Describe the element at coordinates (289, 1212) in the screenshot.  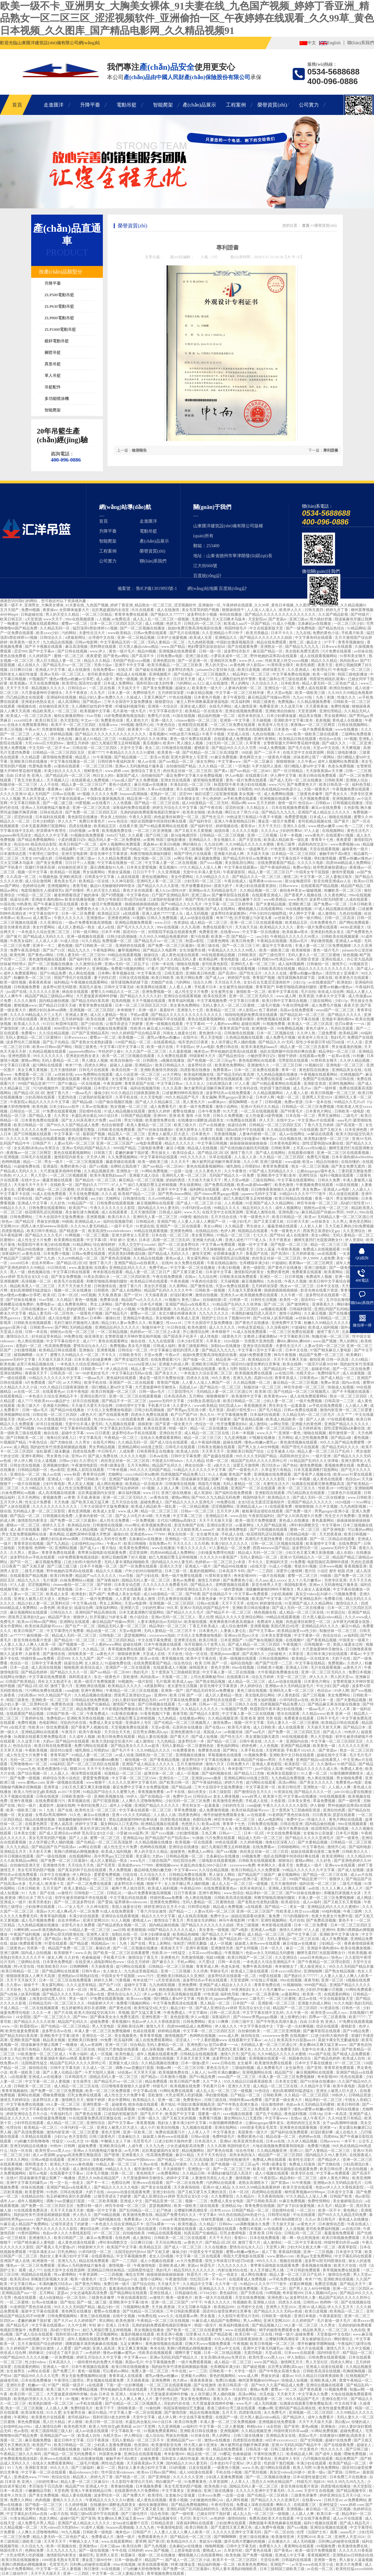
I see `亚洲色图15p` at that location.